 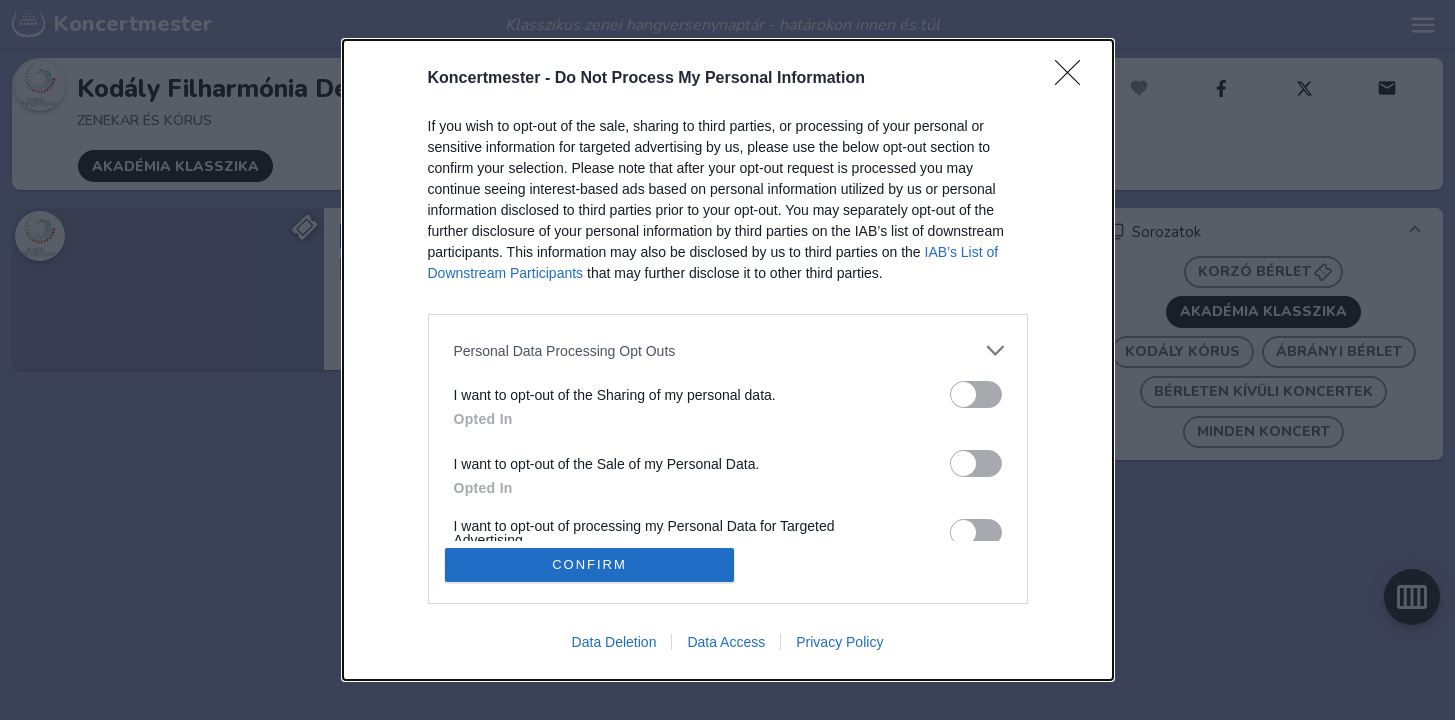 I want to click on [switch], so click(x=976, y=394).